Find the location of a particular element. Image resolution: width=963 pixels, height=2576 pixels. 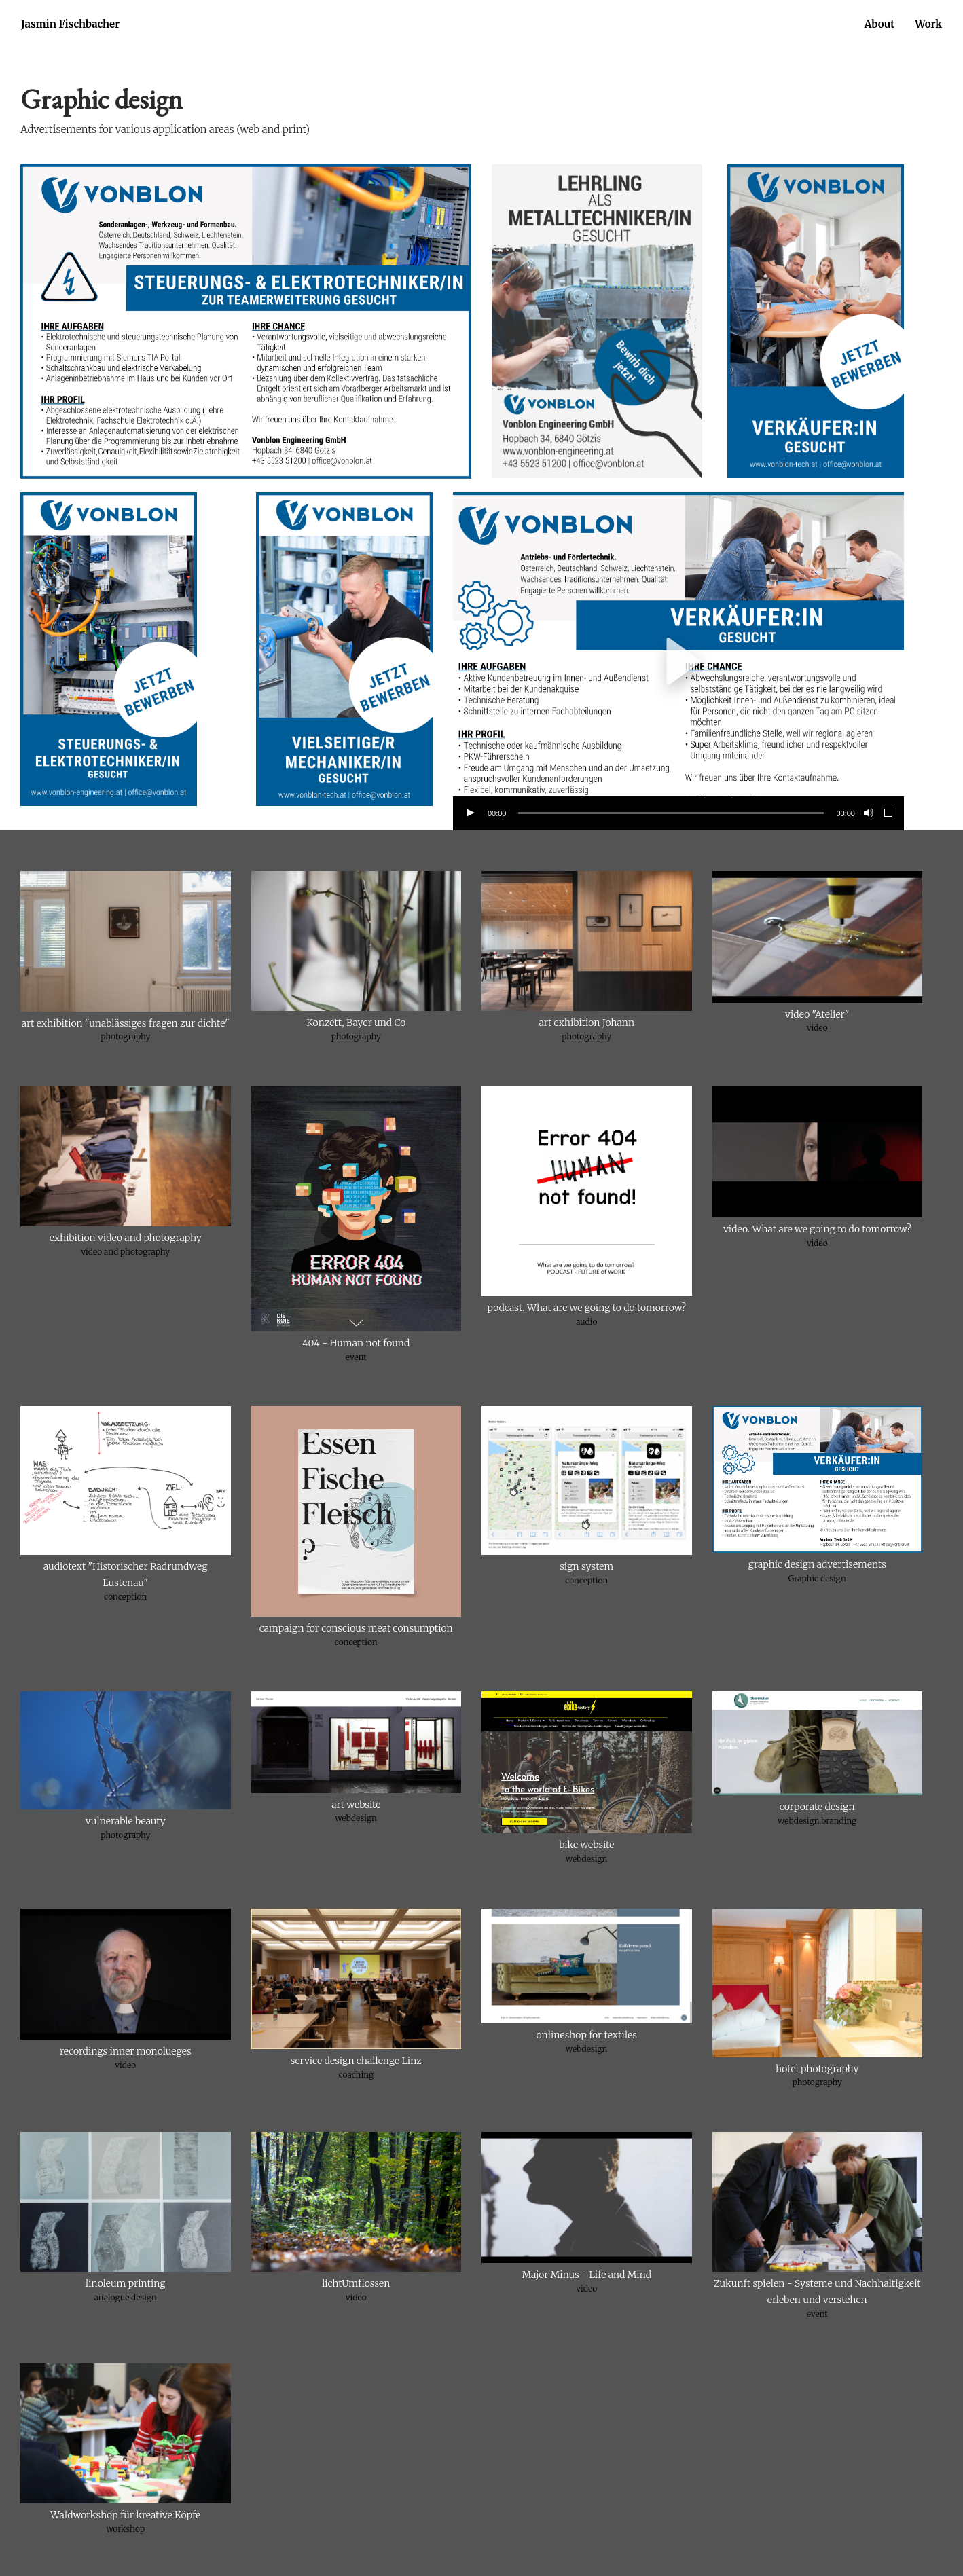

404 - Human not found is located at coordinates (356, 1343).